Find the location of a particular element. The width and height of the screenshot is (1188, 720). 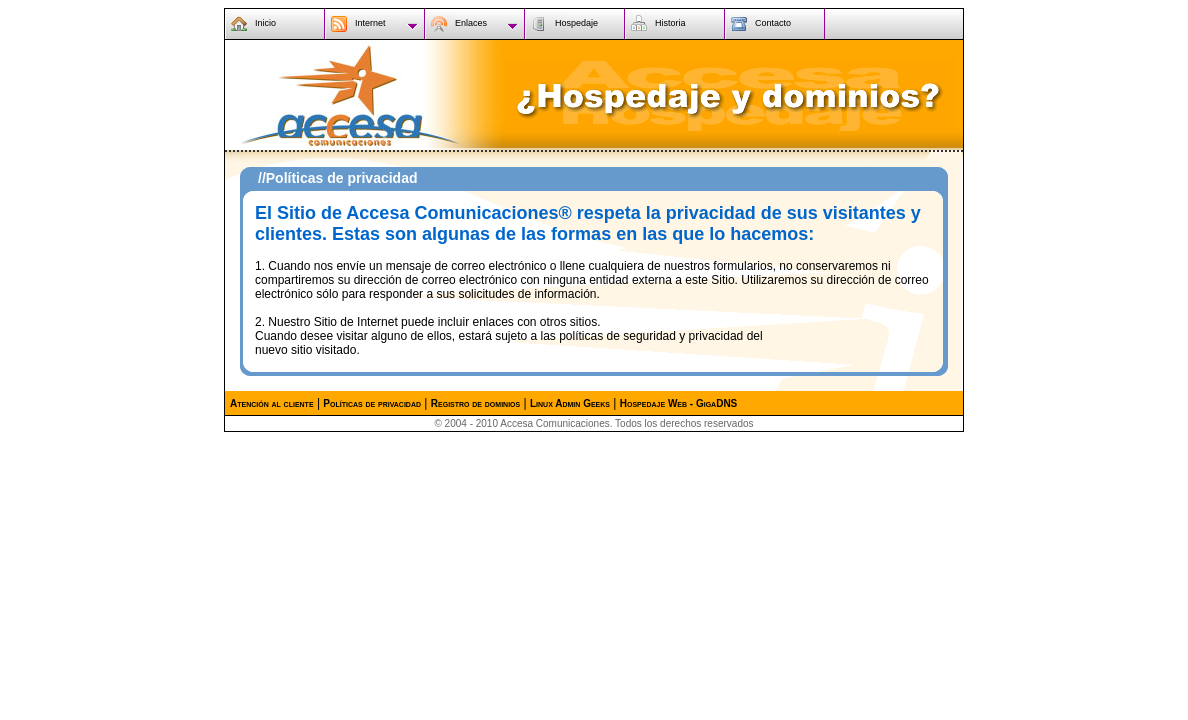

Políticas de privacidad is located at coordinates (372, 403).